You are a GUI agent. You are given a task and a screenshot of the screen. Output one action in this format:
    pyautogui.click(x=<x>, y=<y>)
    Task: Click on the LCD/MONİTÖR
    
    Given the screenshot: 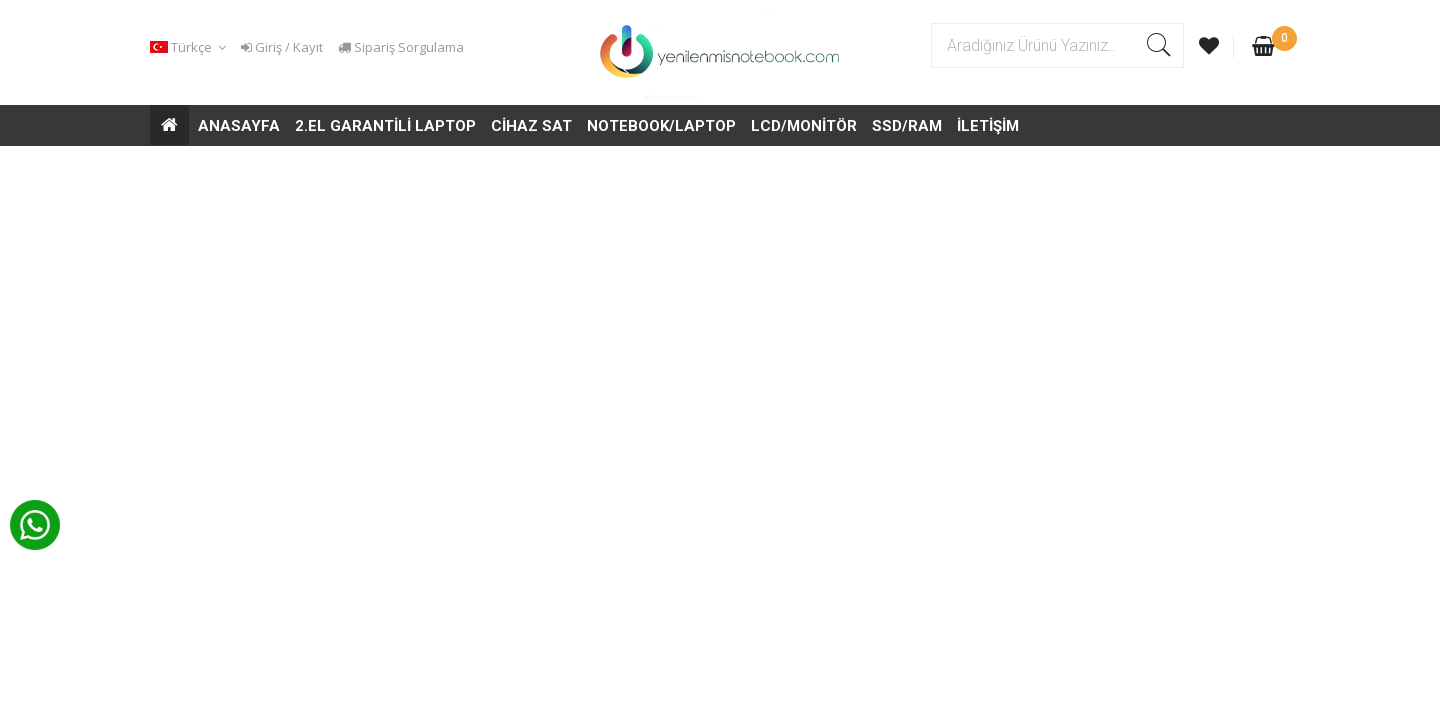 What is the action you would take?
    pyautogui.click(x=804, y=126)
    